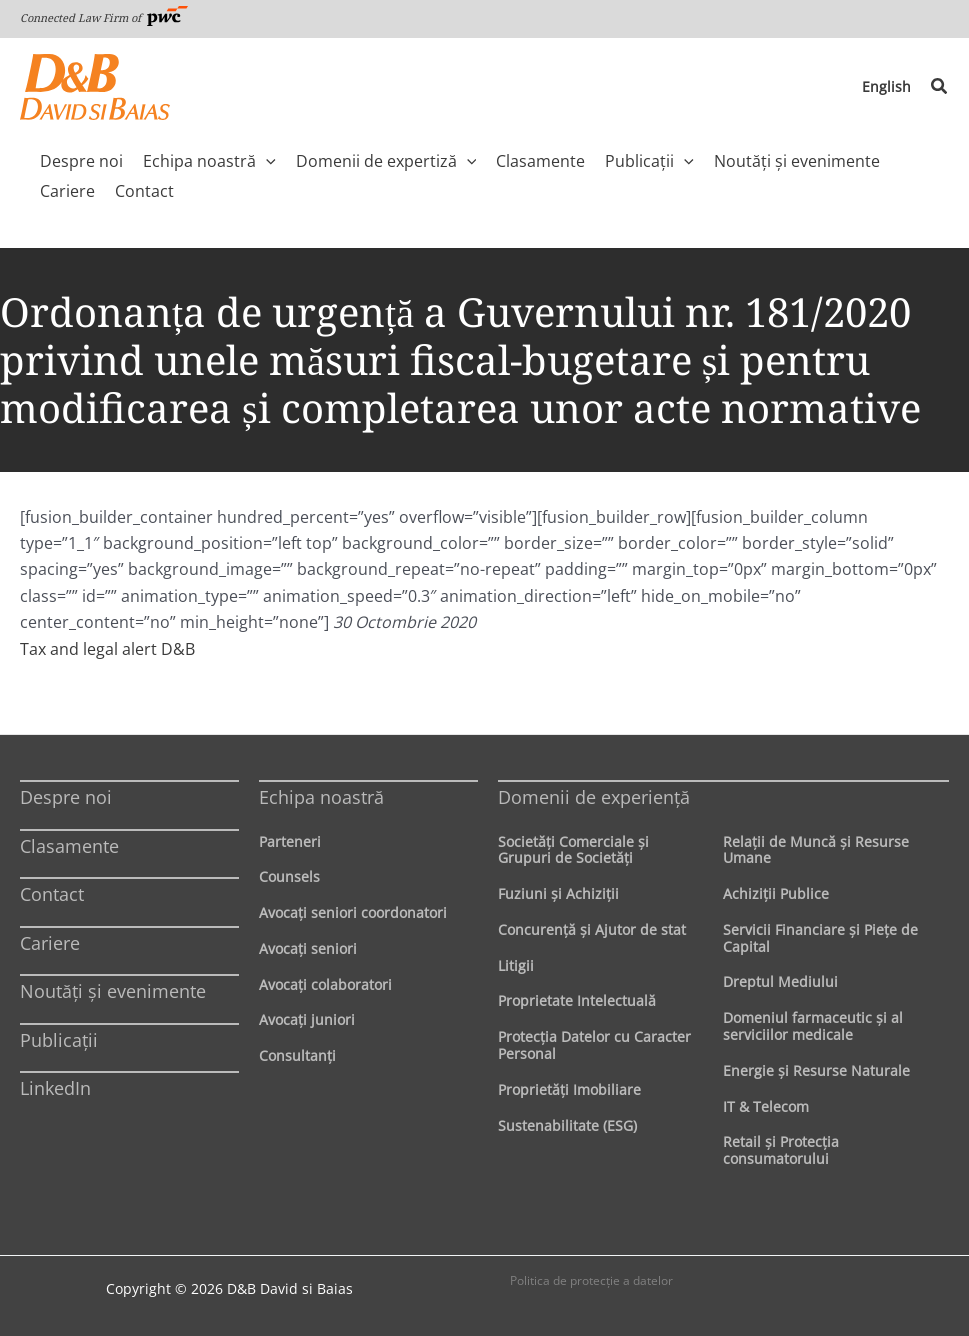  Describe the element at coordinates (52, 894) in the screenshot. I see `Contact` at that location.